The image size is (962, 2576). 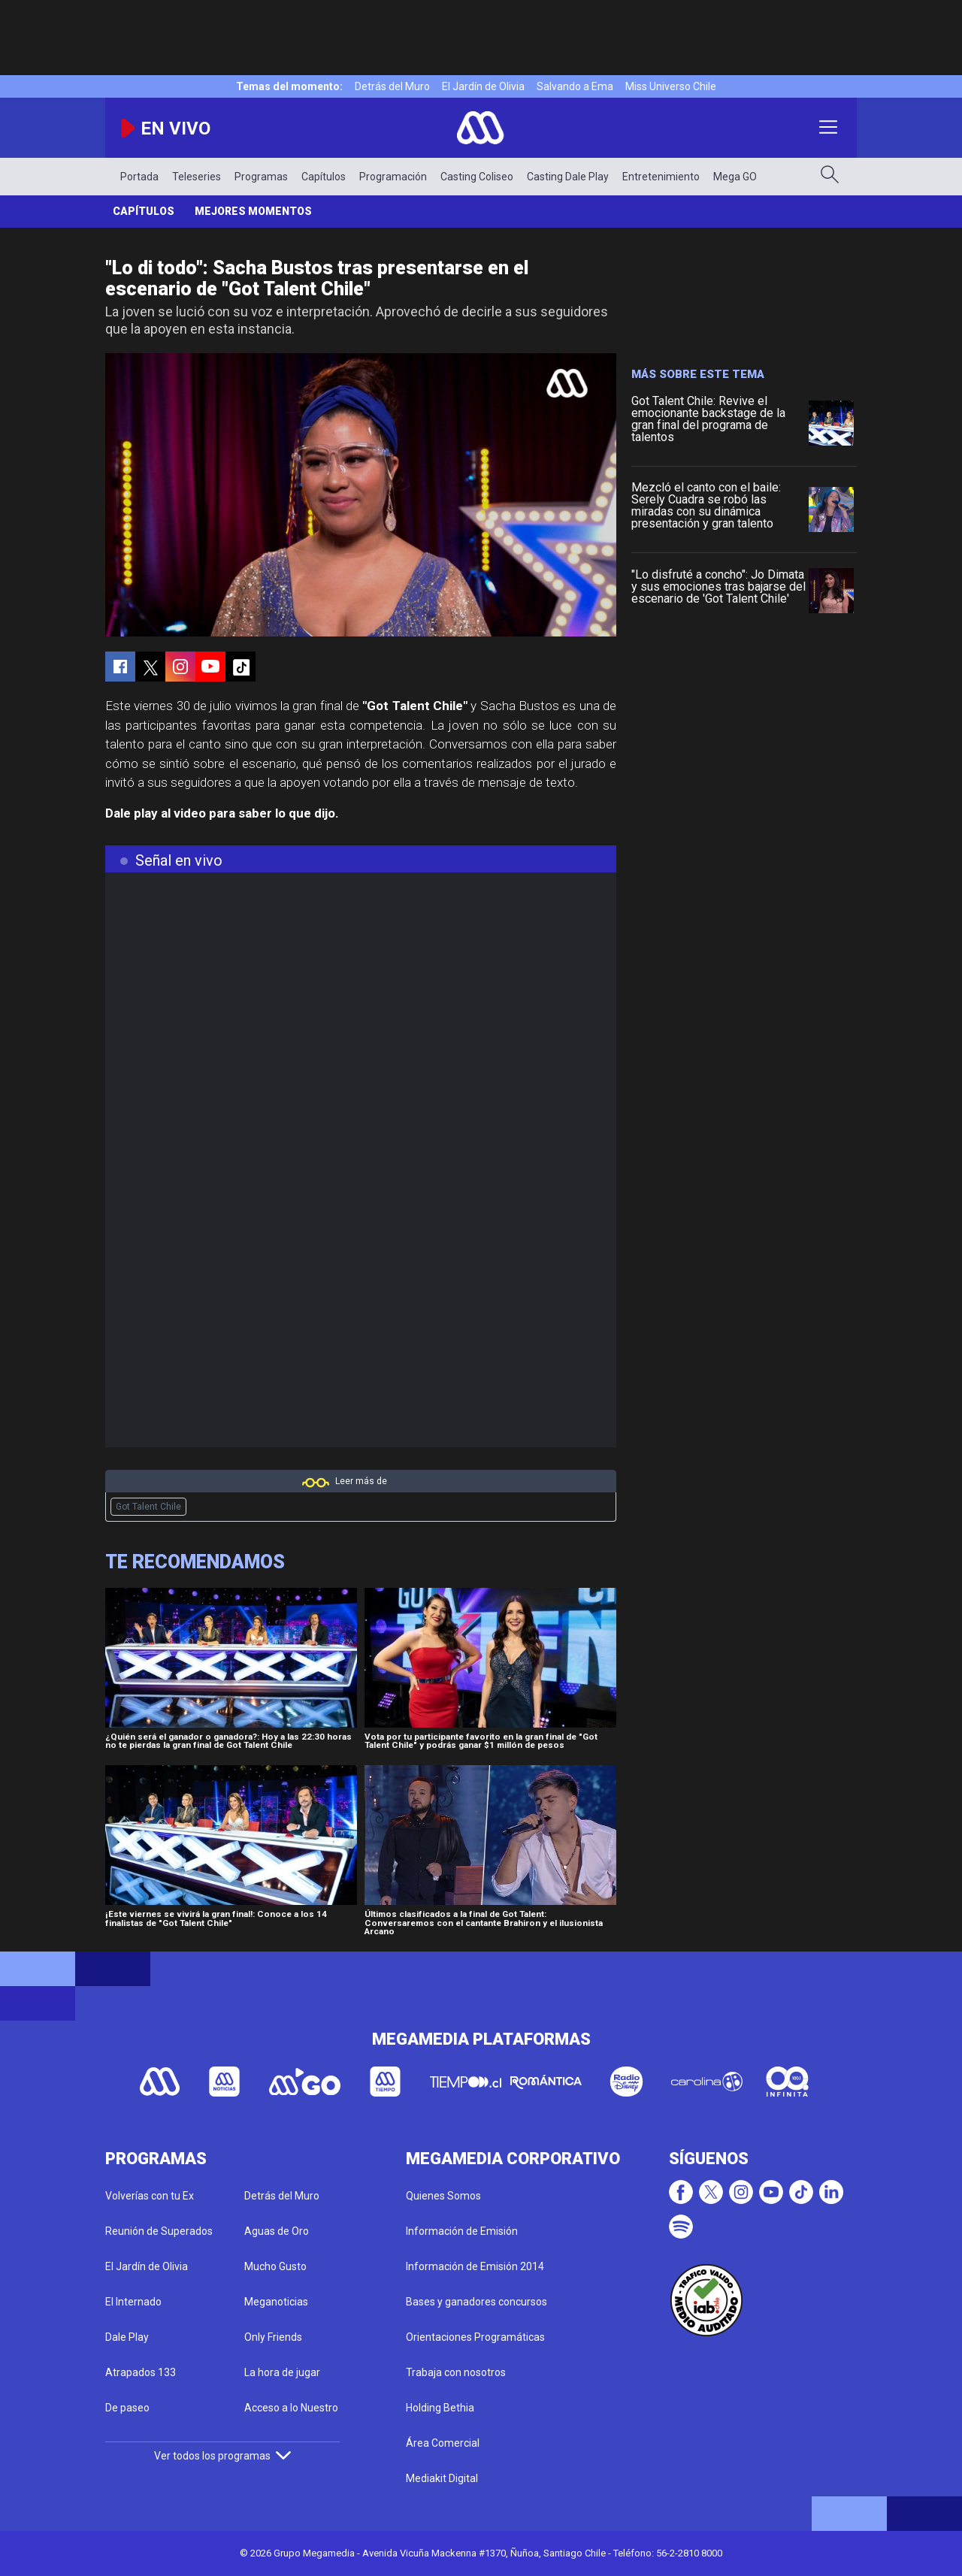 I want to click on Casting Dale Play, so click(x=568, y=177).